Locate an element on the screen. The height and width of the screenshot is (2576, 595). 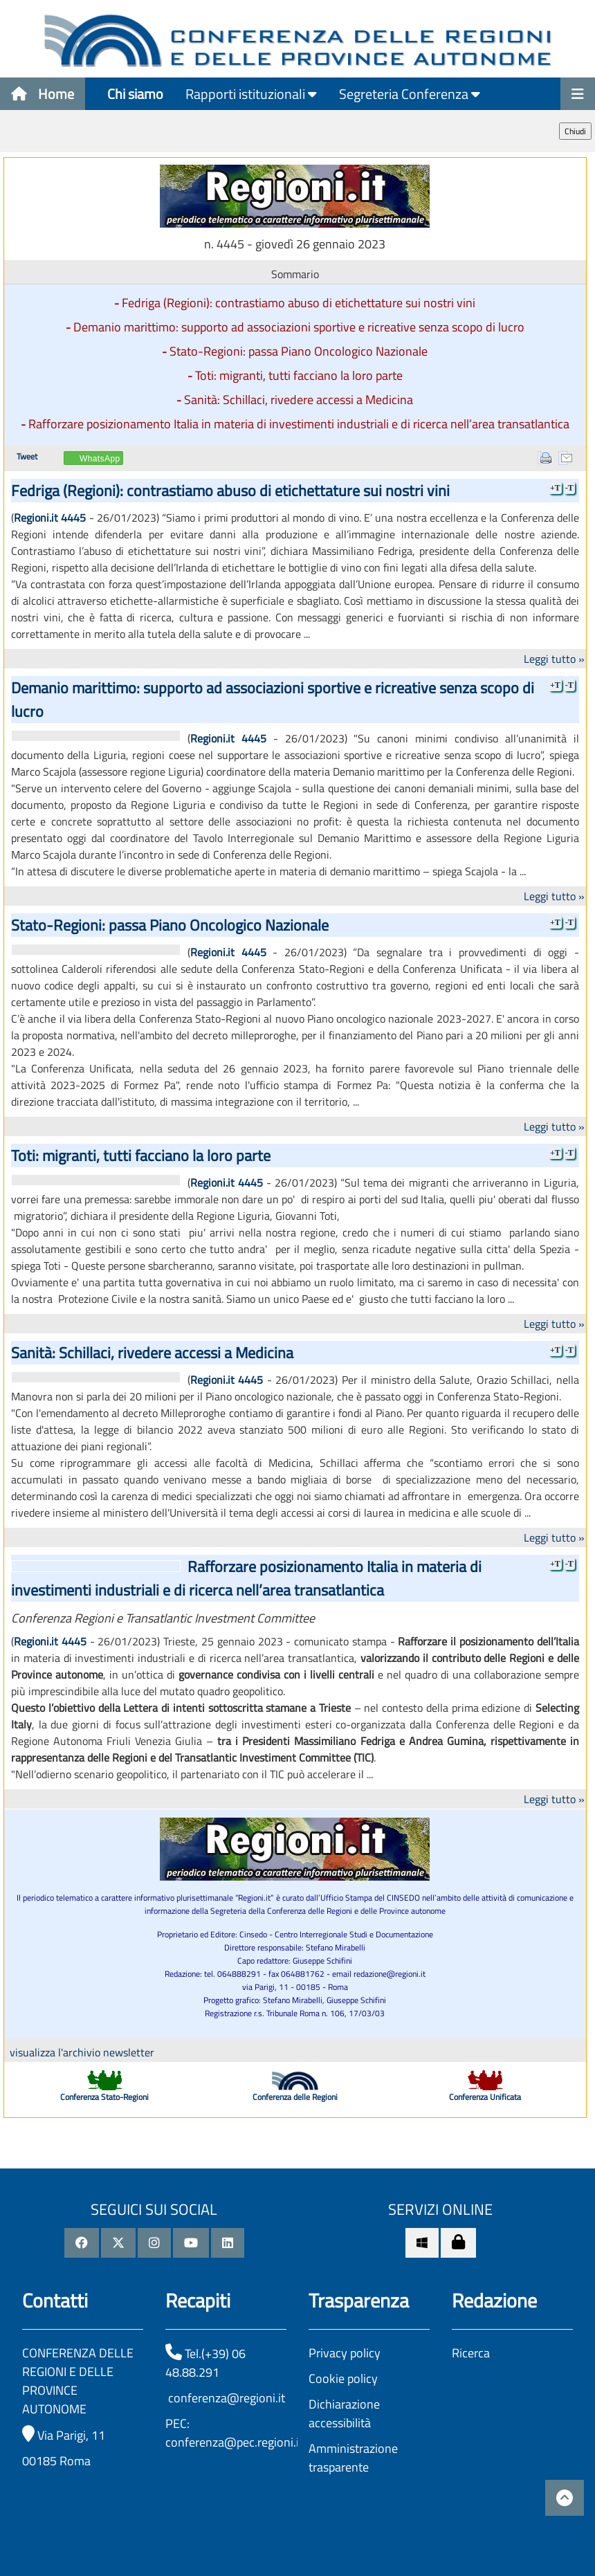
Rafforzare posizionamento Italia in materia di investimenti industriali e di ricerca nell’area transatlantica is located at coordinates (298, 423).